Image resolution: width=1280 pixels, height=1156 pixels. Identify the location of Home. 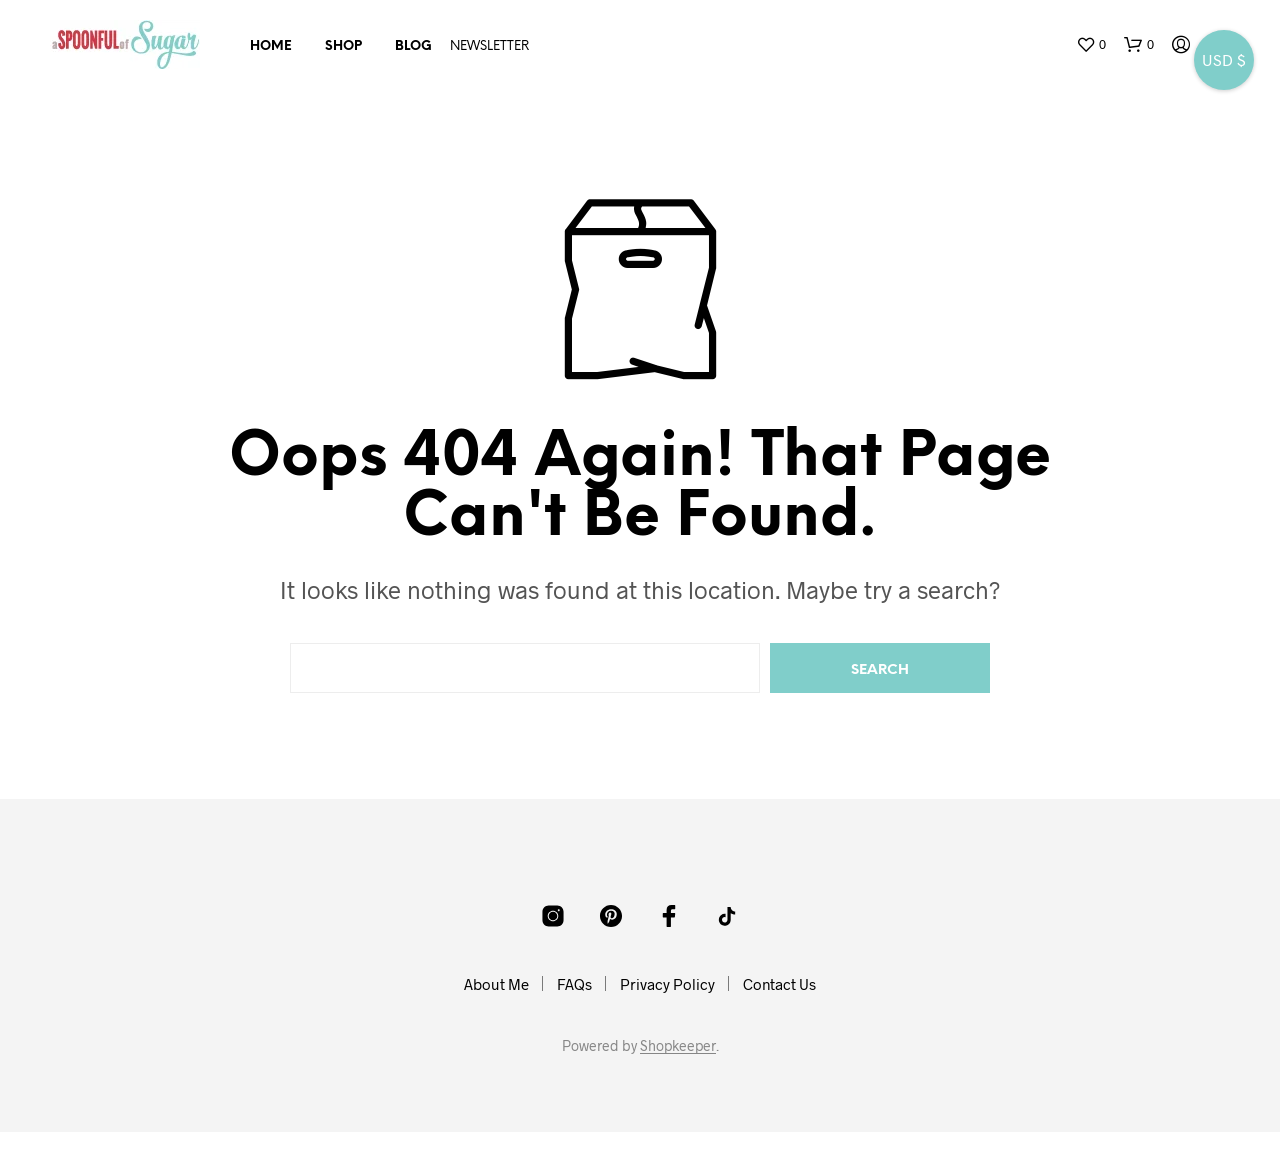
(271, 46).